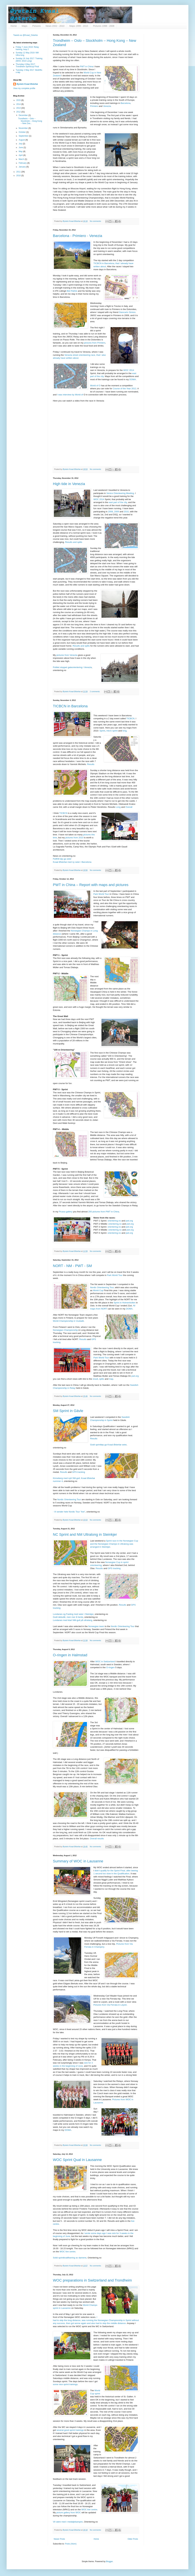 The height and width of the screenshot is (2576, 195). Describe the element at coordinates (36, 26) in the screenshot. I see `Pictures` at that location.